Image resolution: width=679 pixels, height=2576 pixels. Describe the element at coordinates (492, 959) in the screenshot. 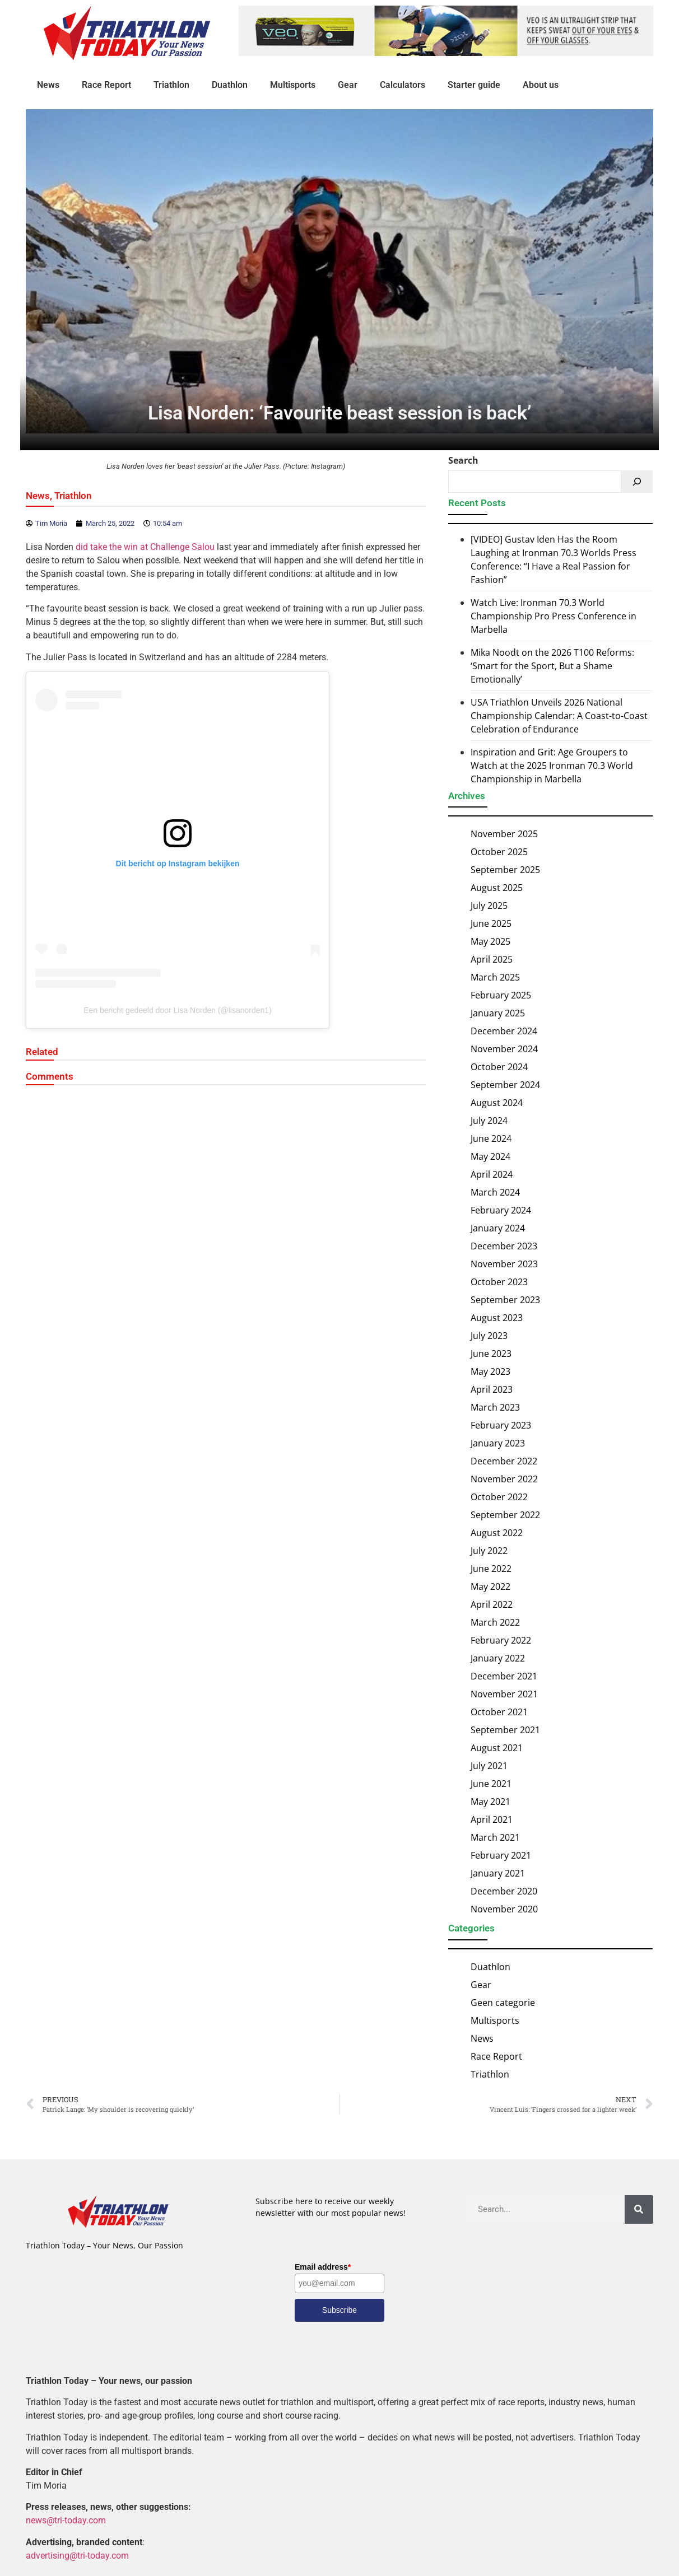

I see `April 2025` at that location.